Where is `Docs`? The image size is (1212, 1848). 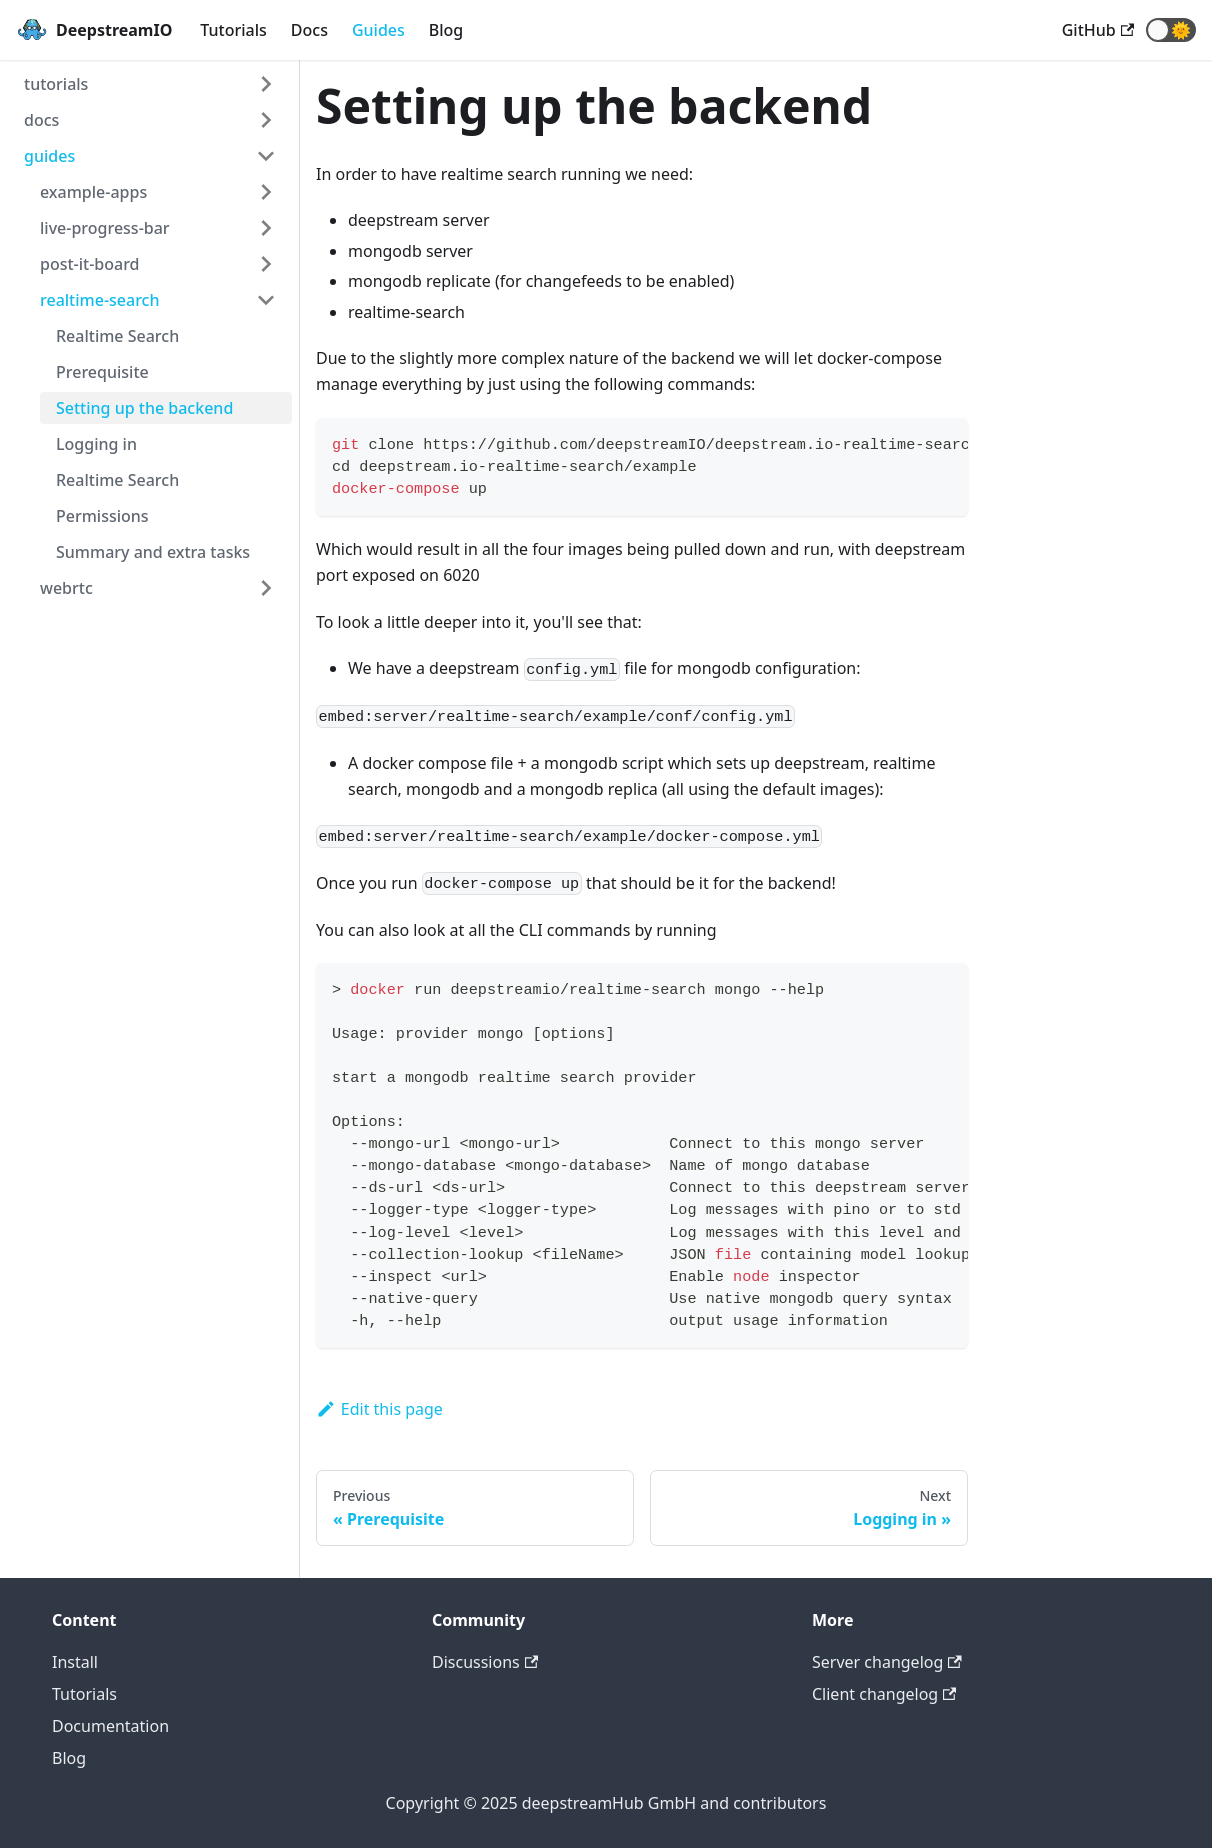
Docs is located at coordinates (309, 30).